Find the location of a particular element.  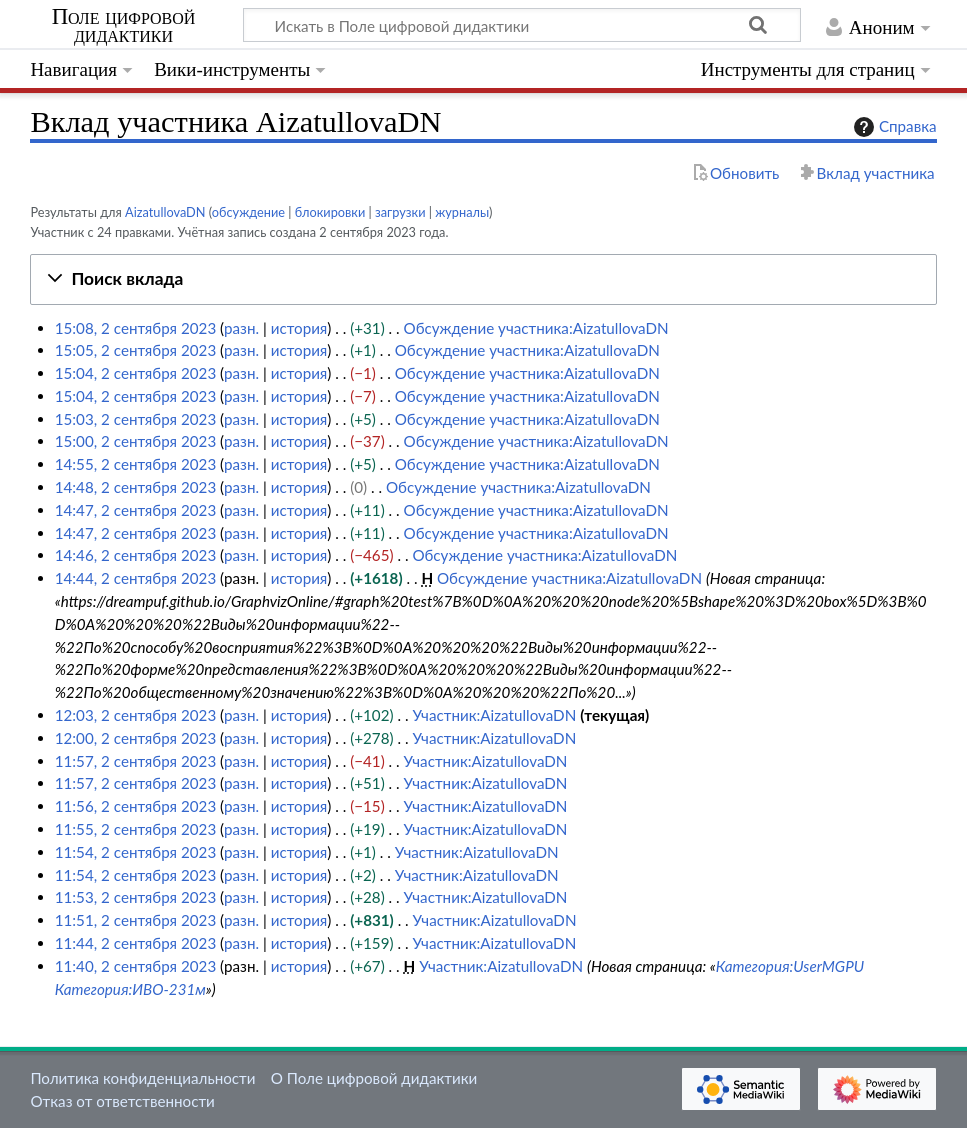

Обсуждение участника:AizatullovaDN is located at coordinates (536, 328).